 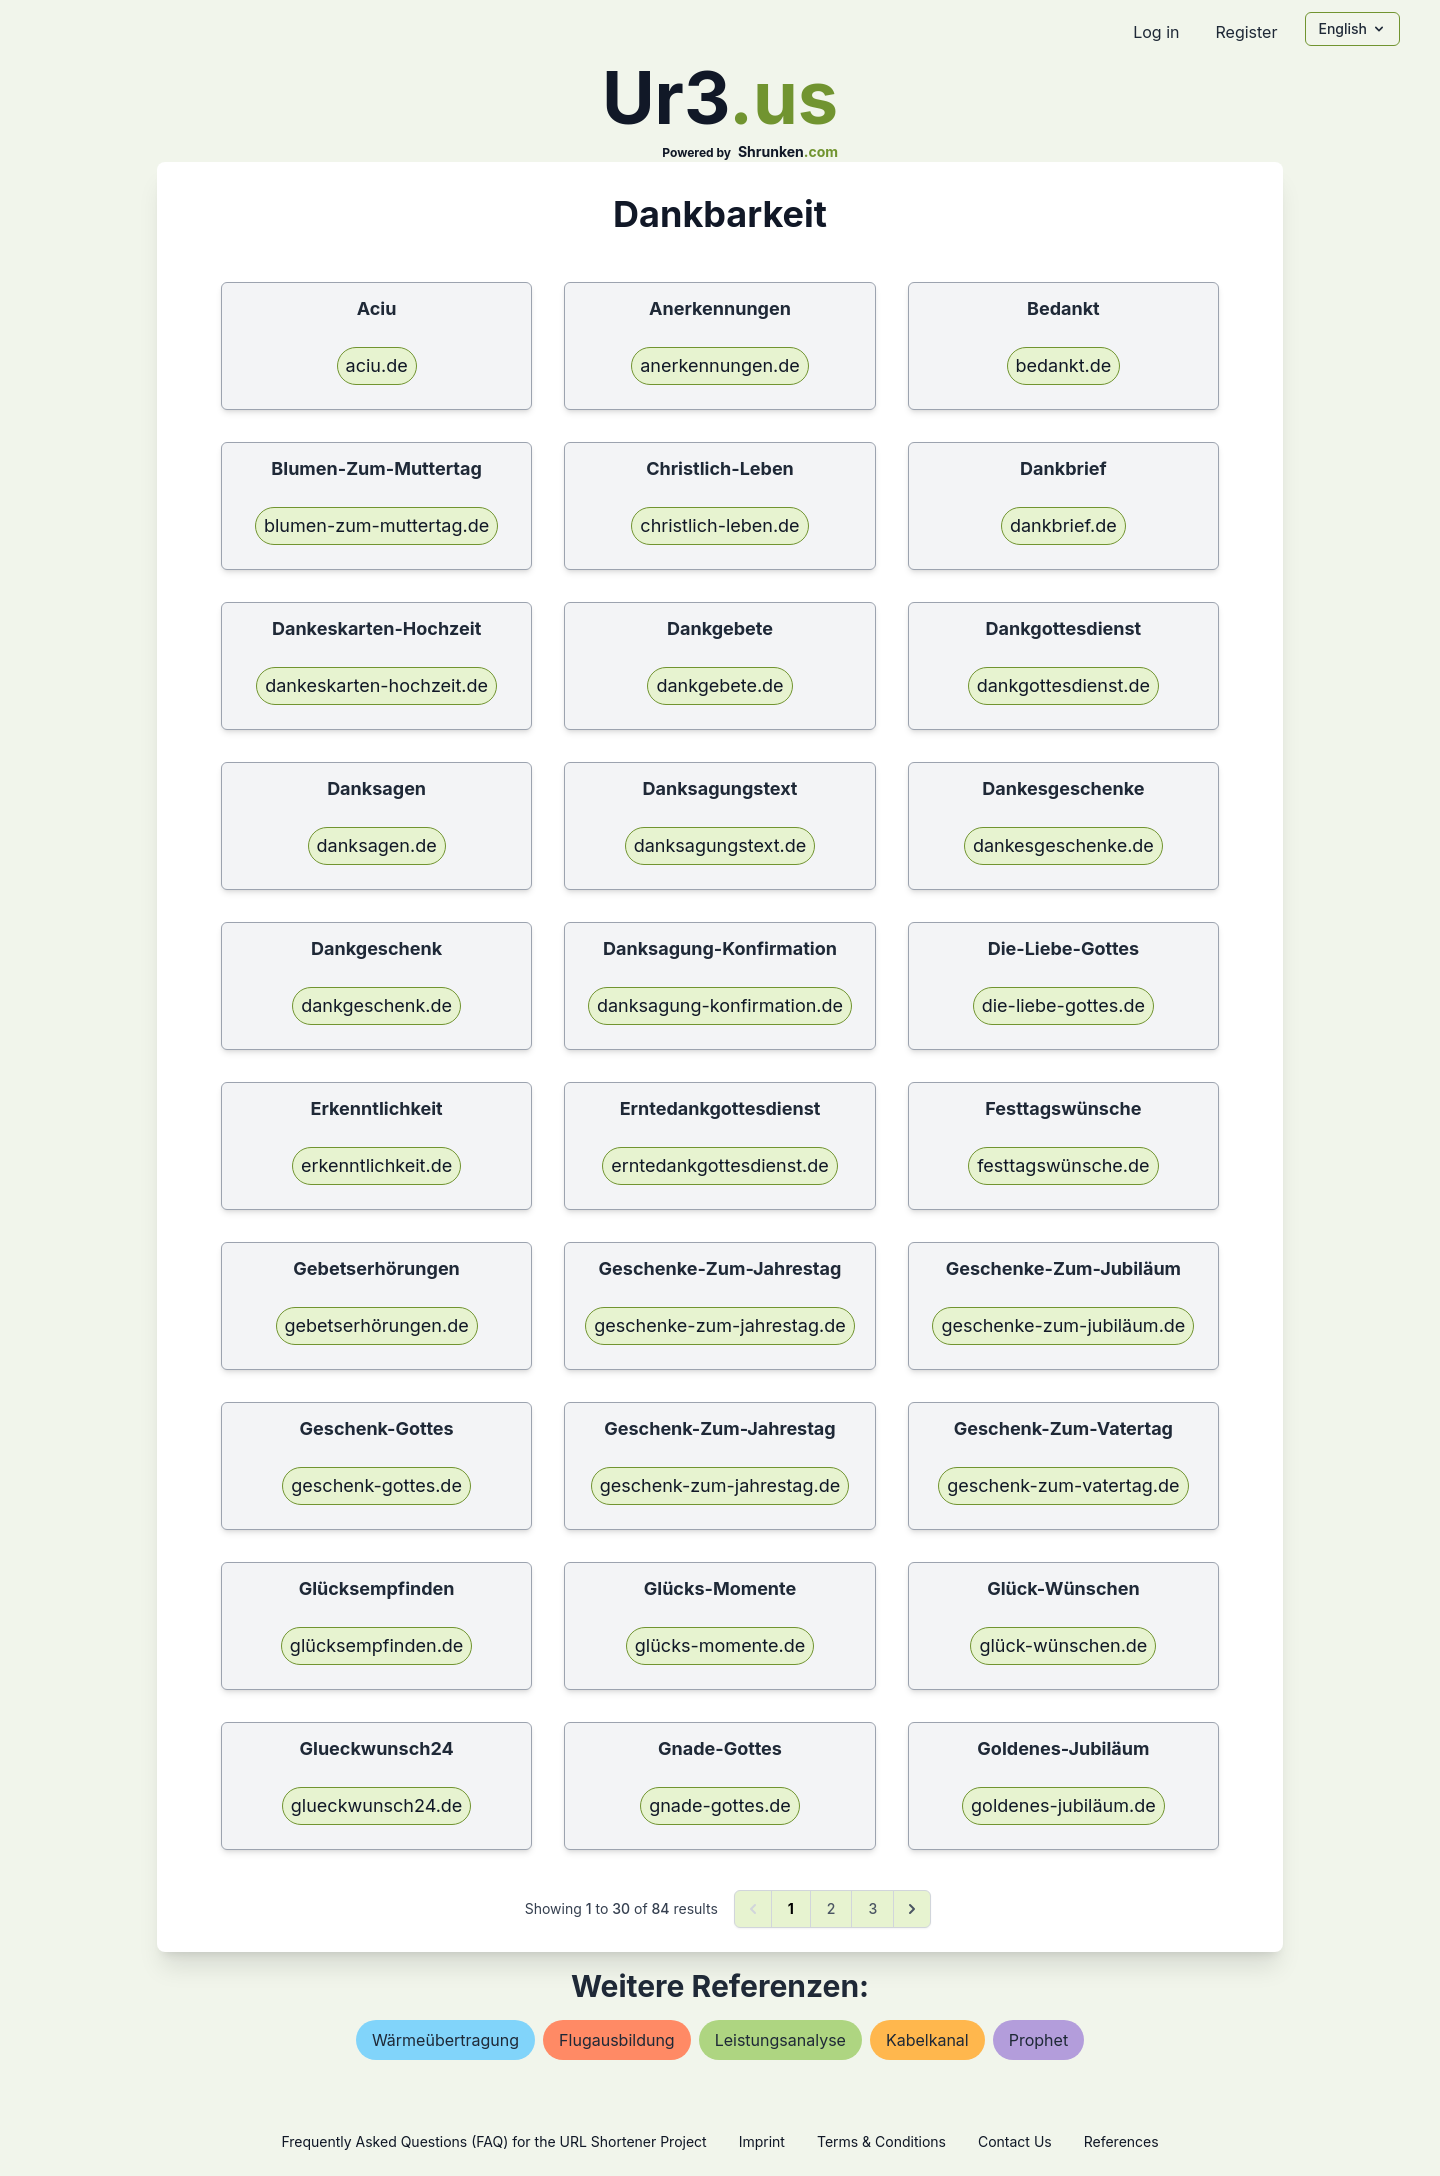 What do you see at coordinates (376, 525) in the screenshot?
I see `blumen-zum-muttertag.de` at bounding box center [376, 525].